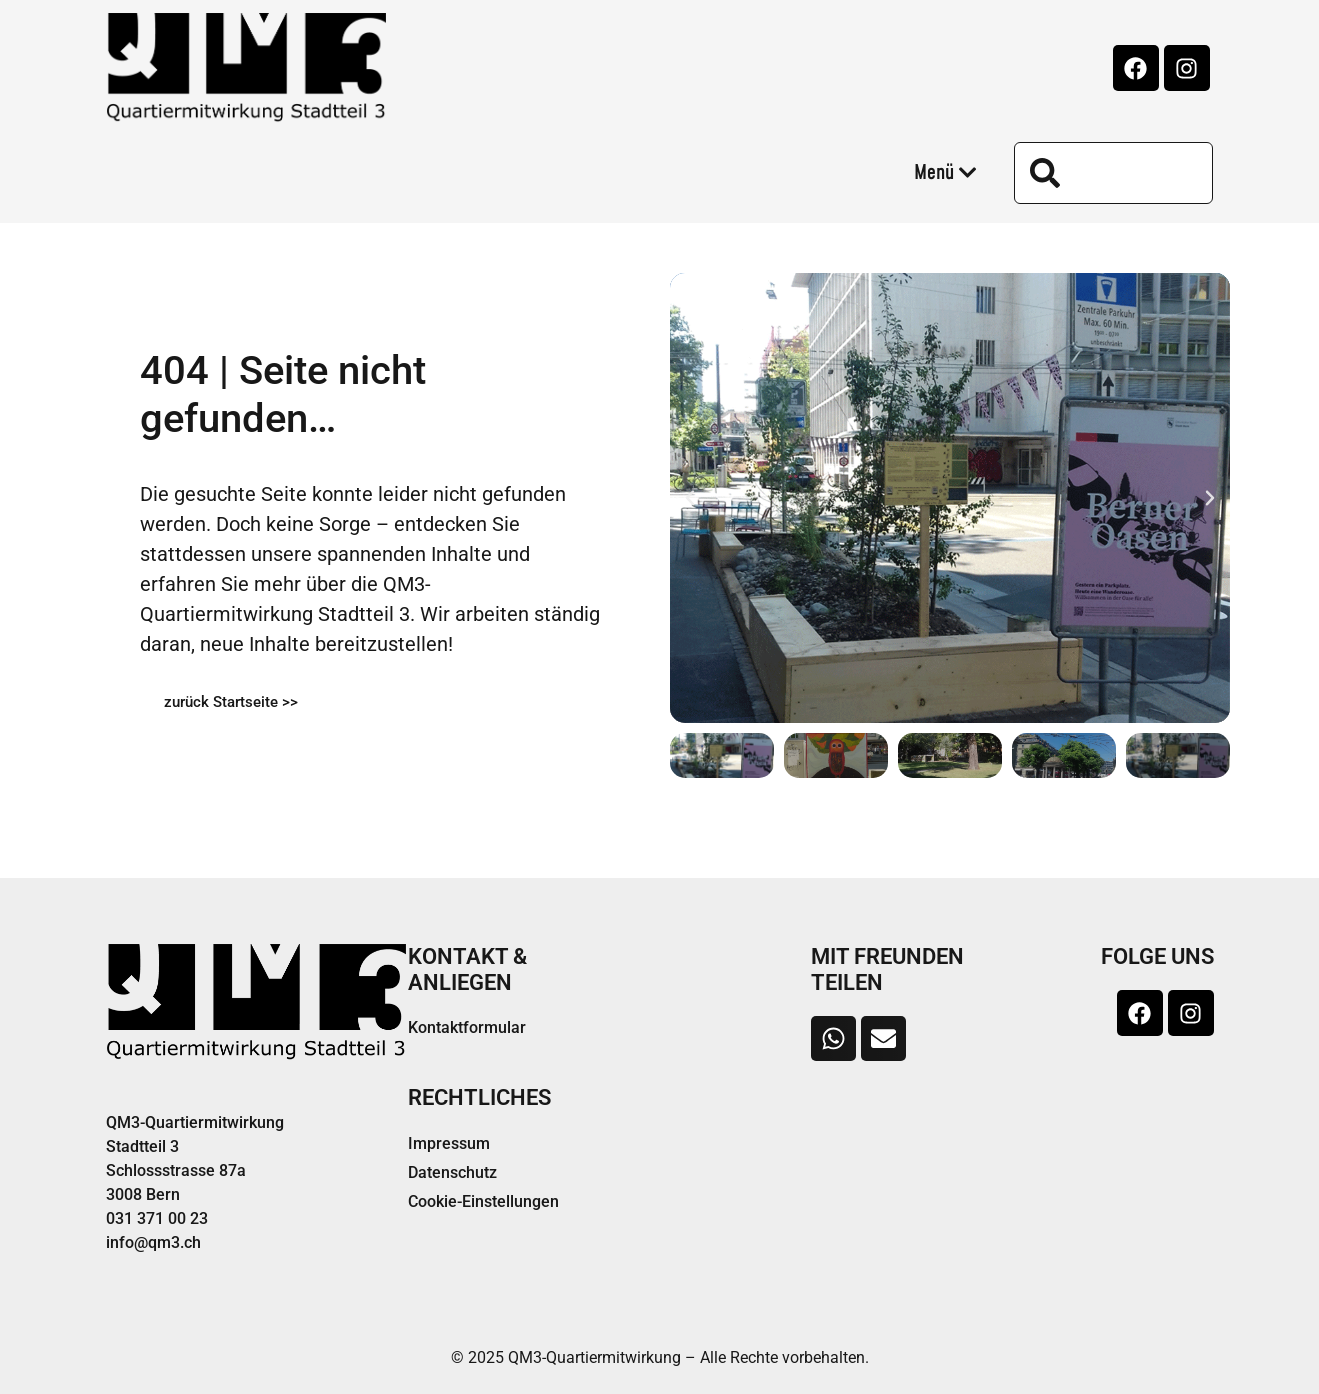  I want to click on 031 371 00 23, so click(157, 1218).